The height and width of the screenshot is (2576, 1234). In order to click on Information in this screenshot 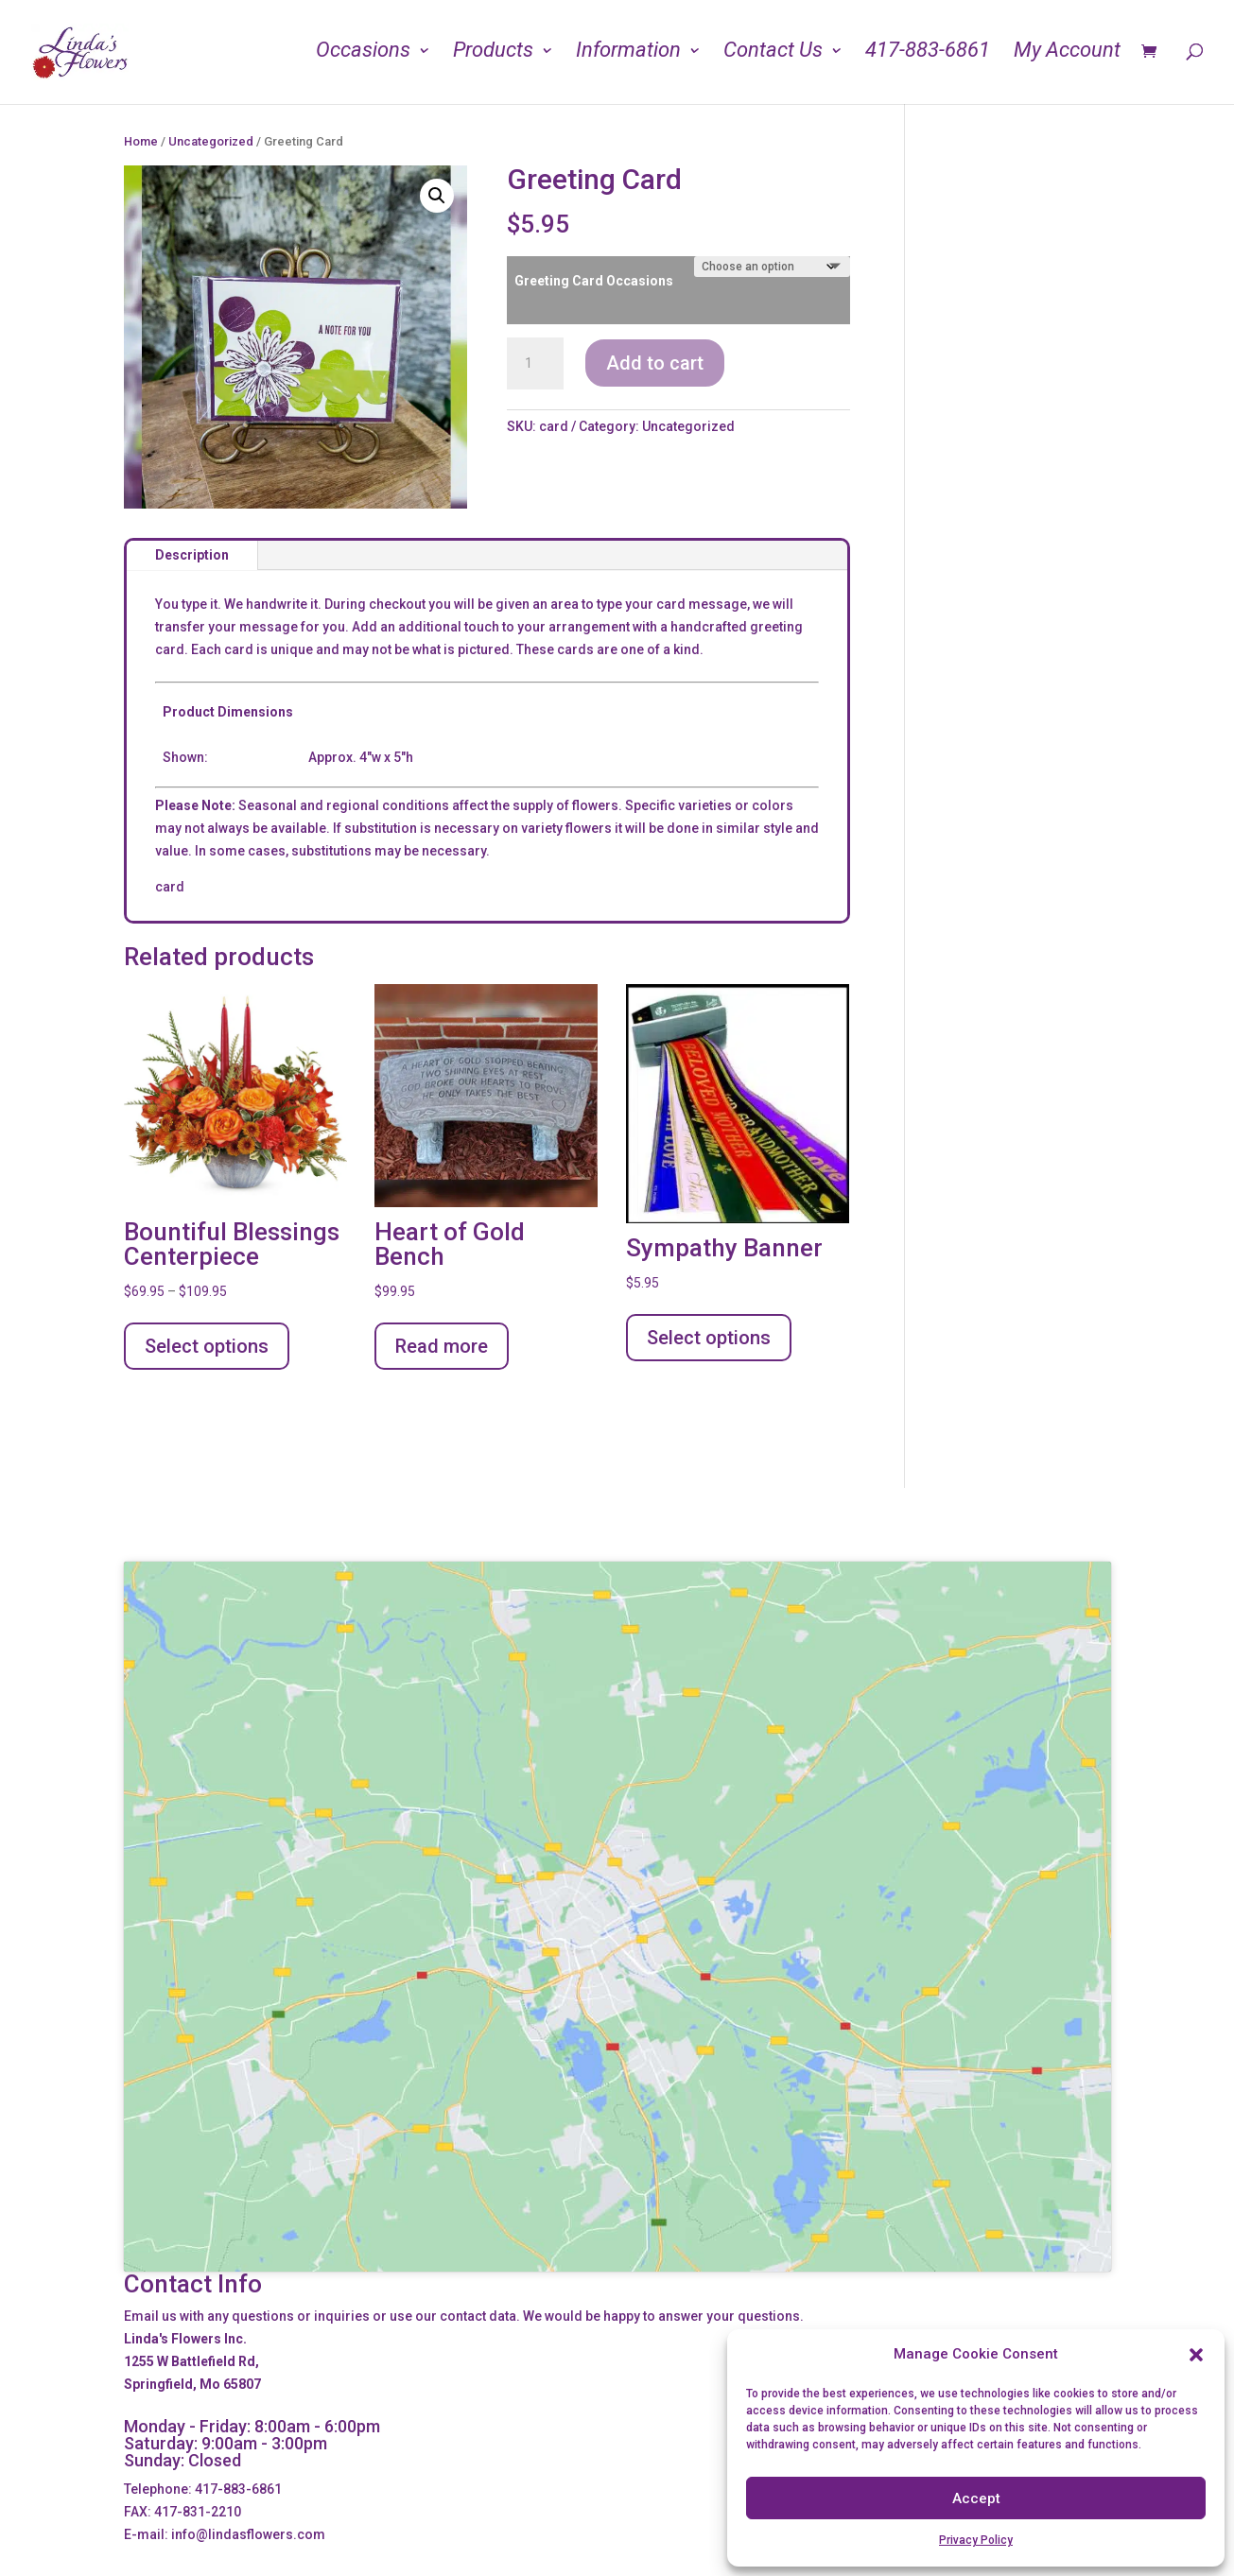, I will do `click(628, 56)`.